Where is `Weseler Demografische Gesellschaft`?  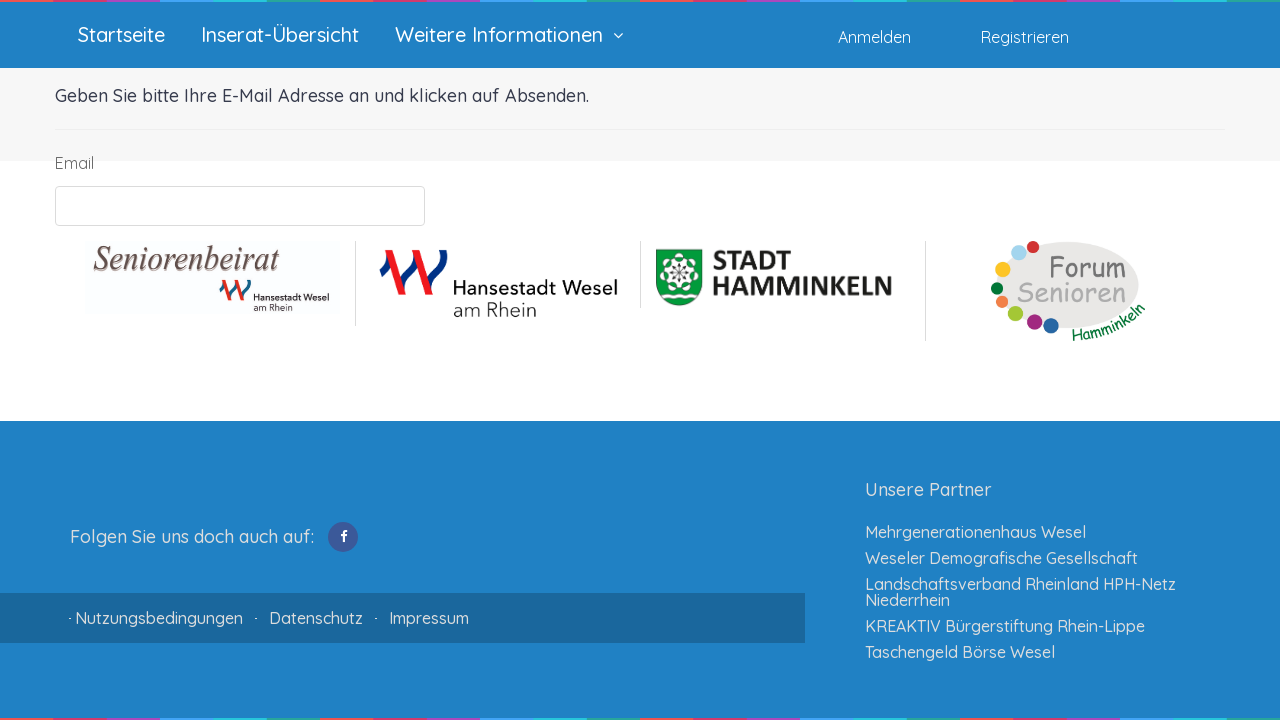
Weseler Demografische Gesellschaft is located at coordinates (1001, 558).